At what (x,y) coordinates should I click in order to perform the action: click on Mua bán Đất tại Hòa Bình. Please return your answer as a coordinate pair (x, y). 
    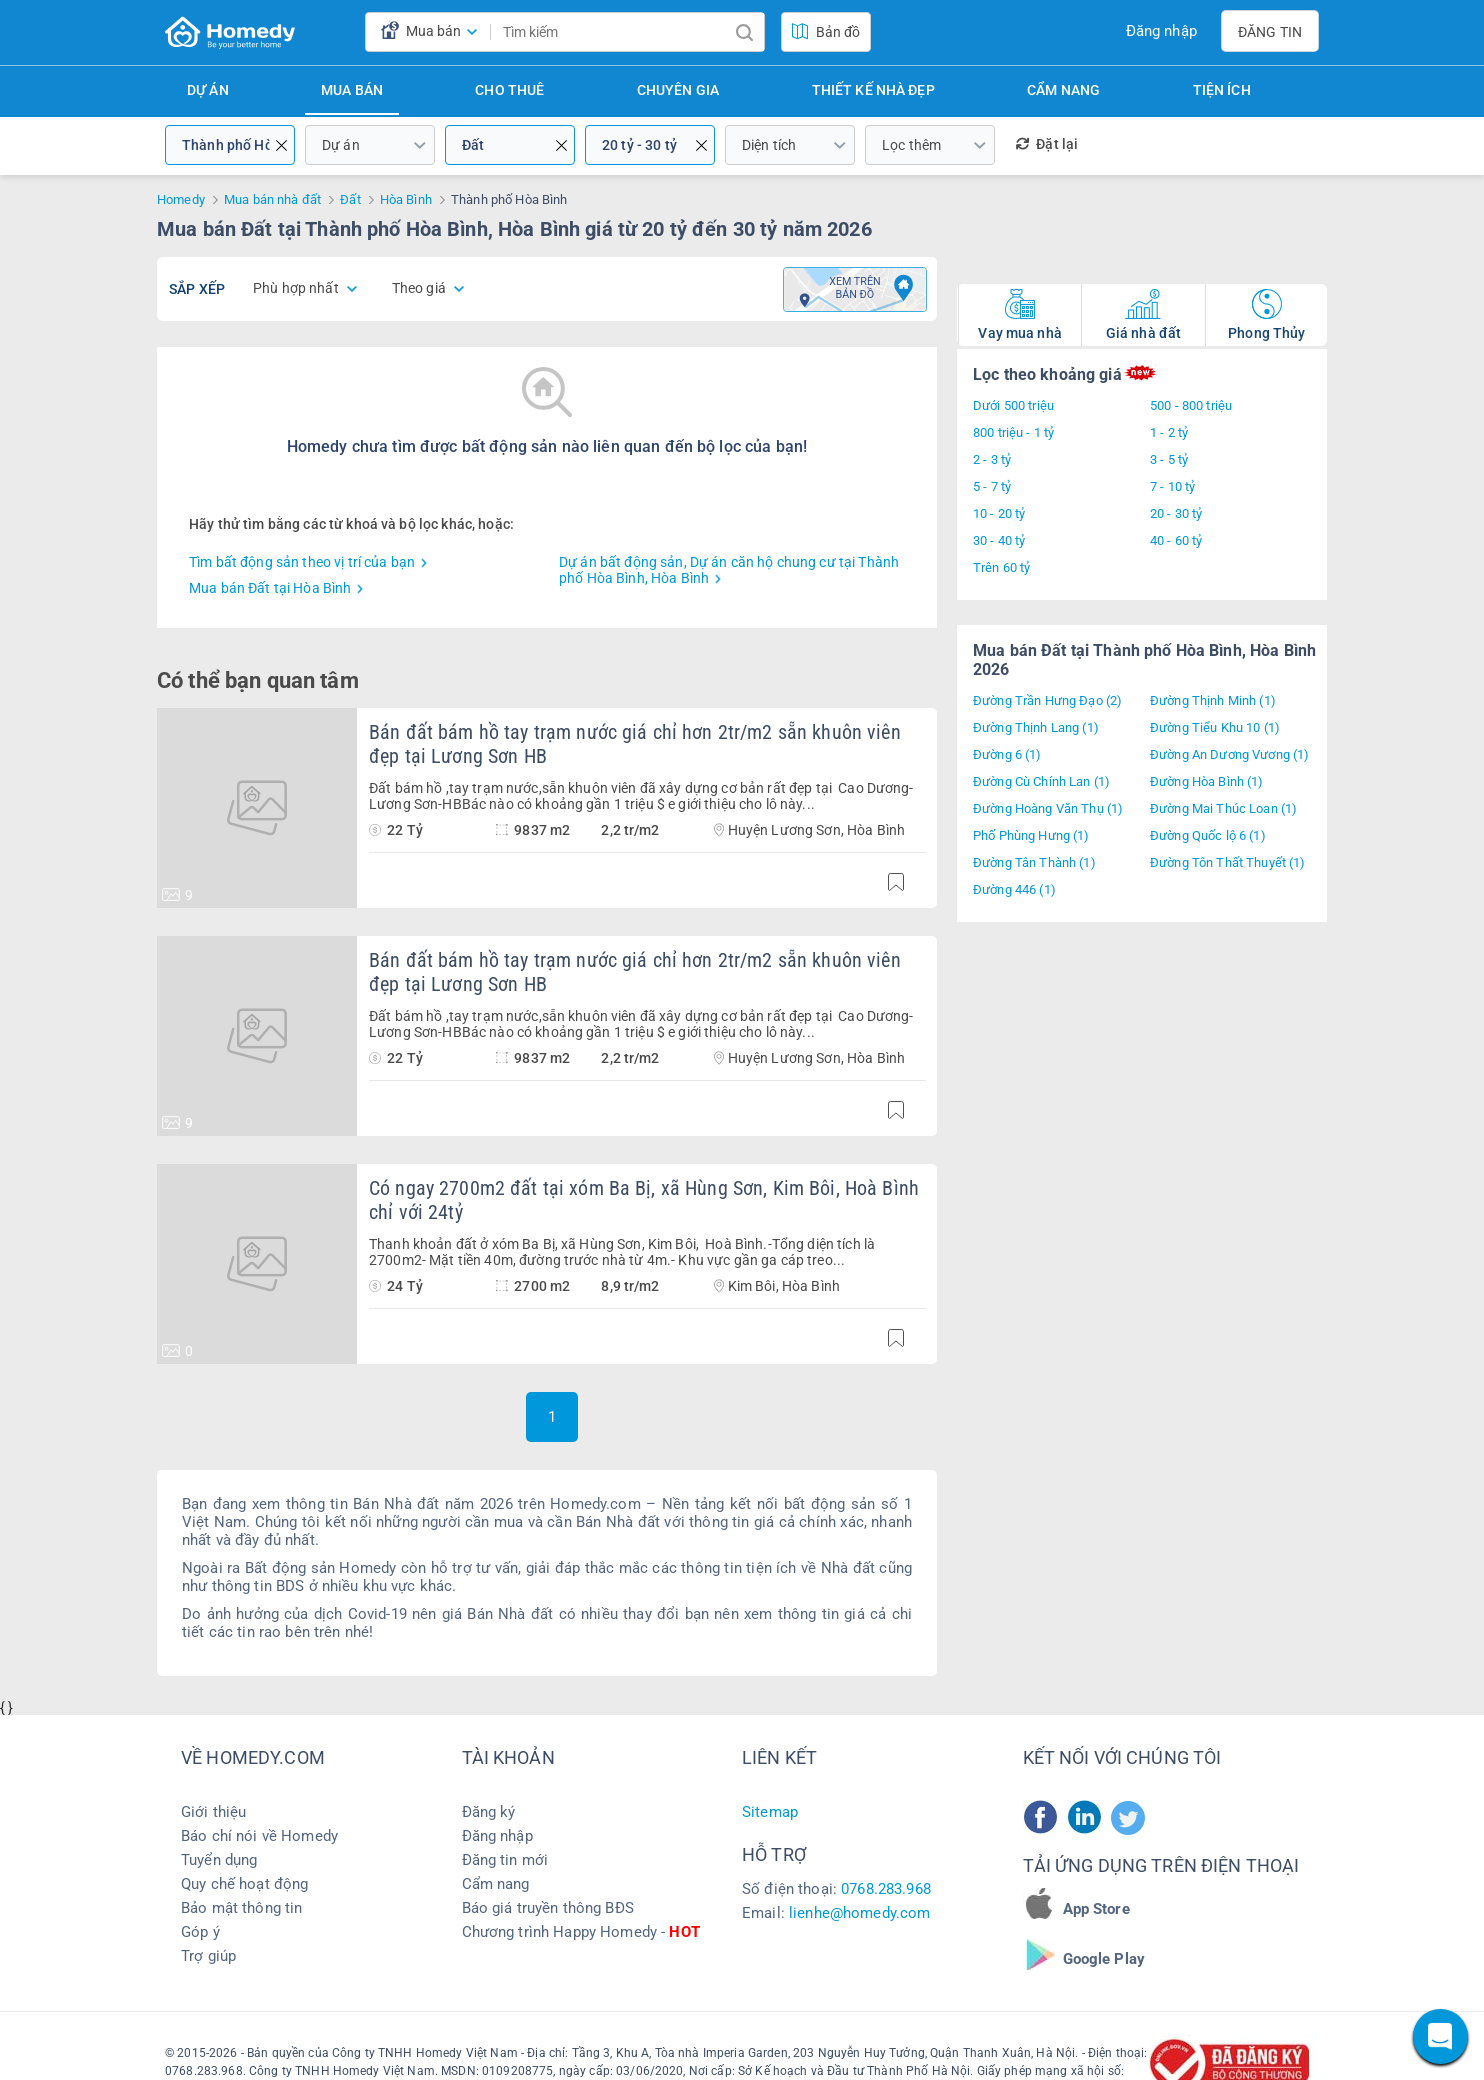
    Looking at the image, I should click on (270, 588).